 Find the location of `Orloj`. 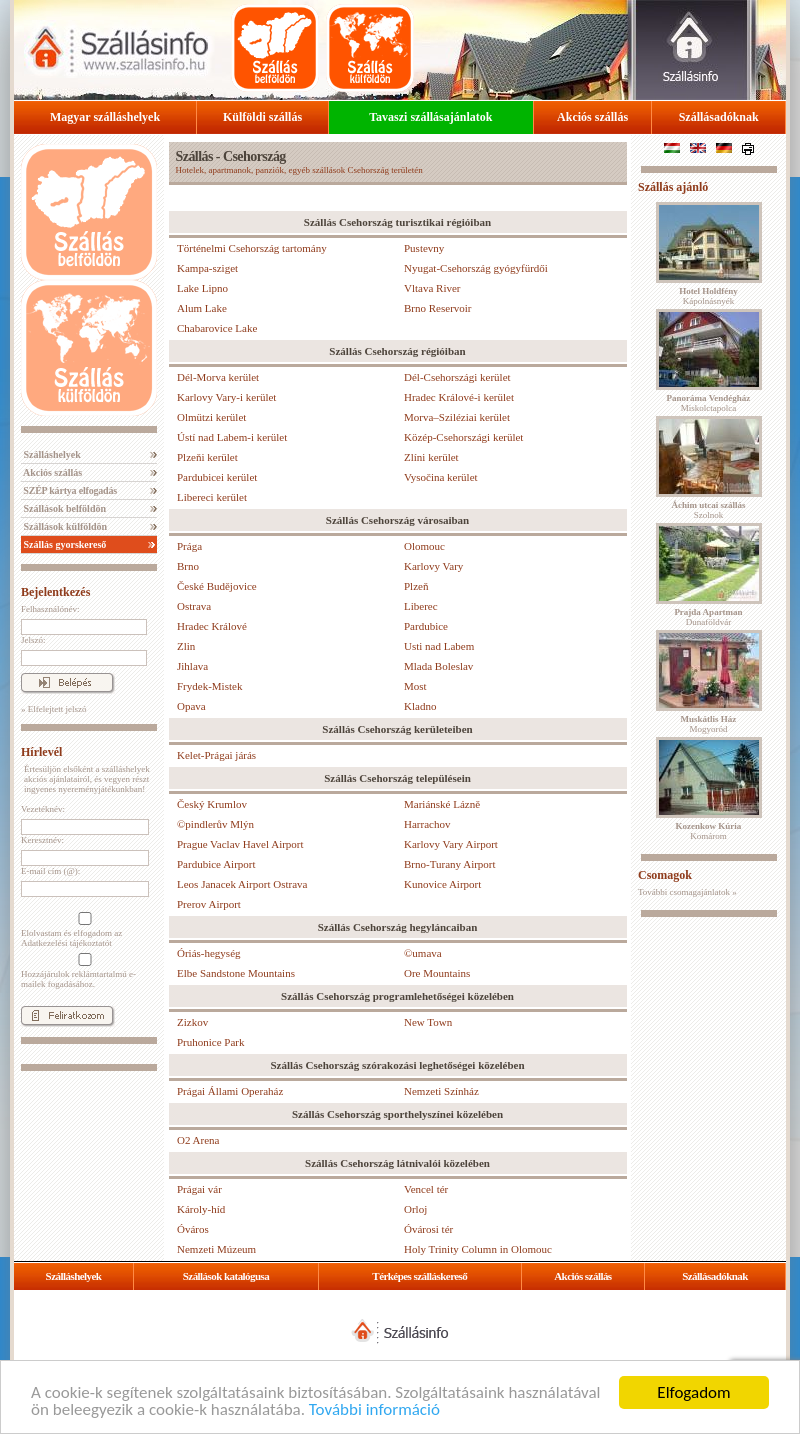

Orloj is located at coordinates (415, 1209).